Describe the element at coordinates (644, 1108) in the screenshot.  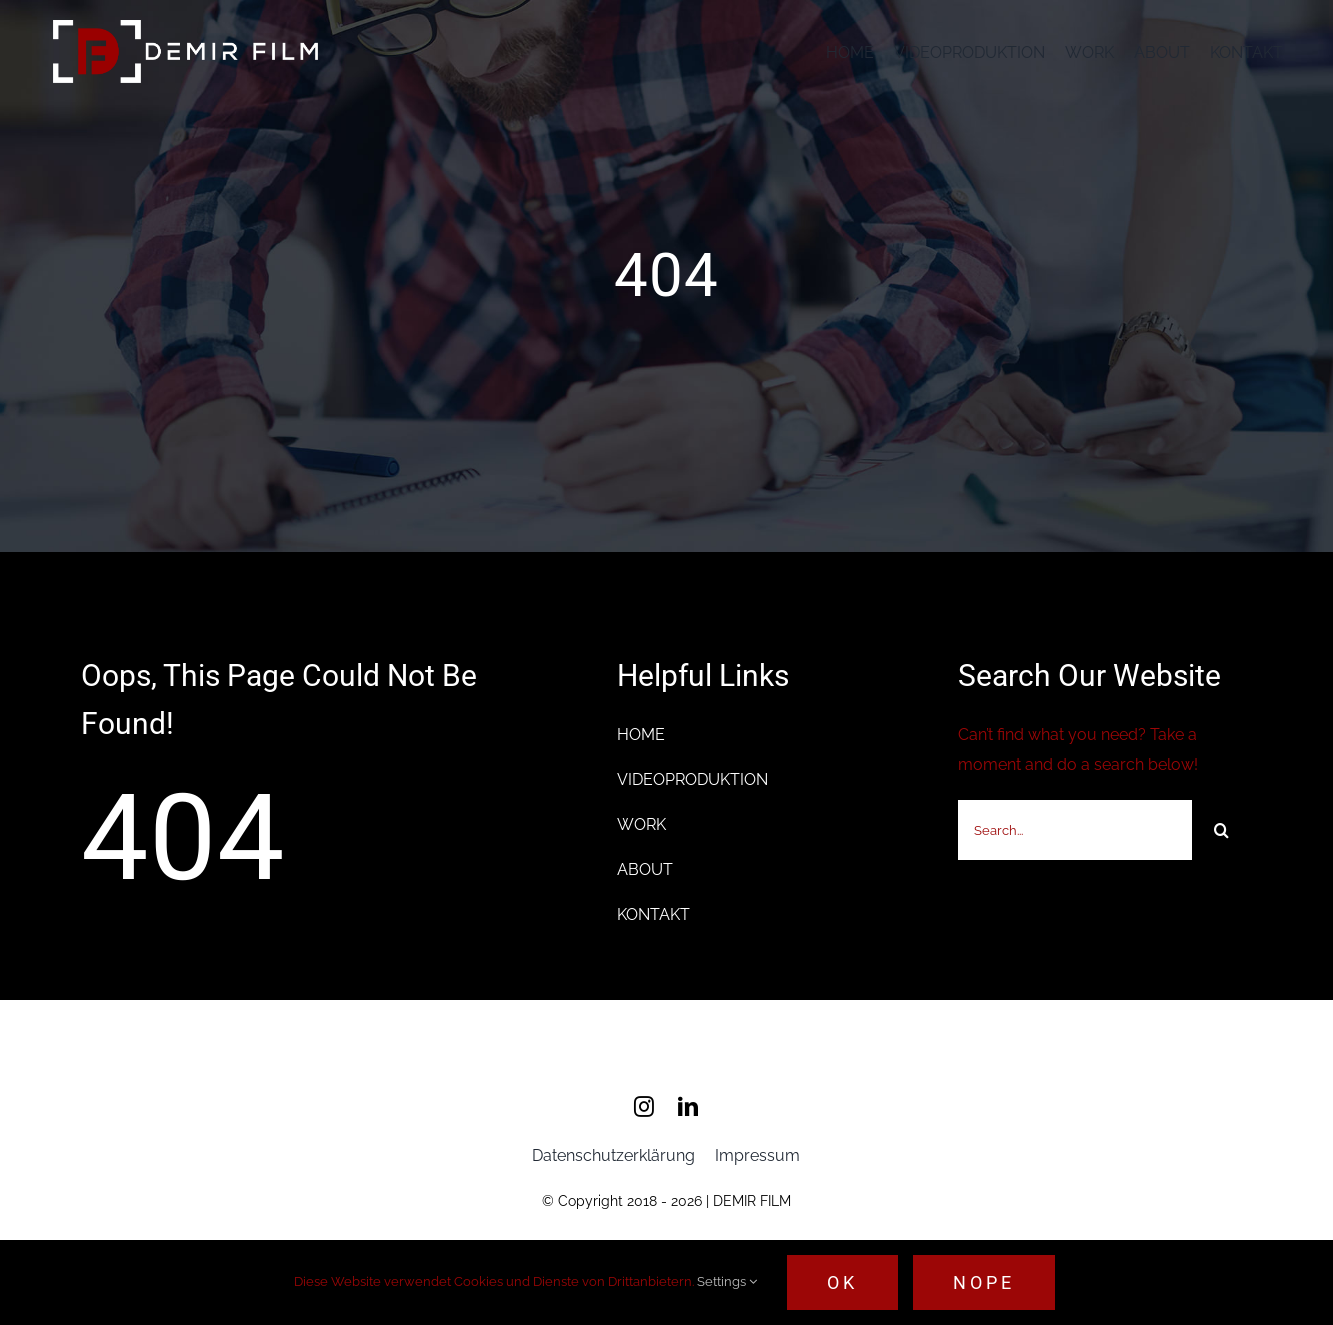
I see `[instagram]` at that location.